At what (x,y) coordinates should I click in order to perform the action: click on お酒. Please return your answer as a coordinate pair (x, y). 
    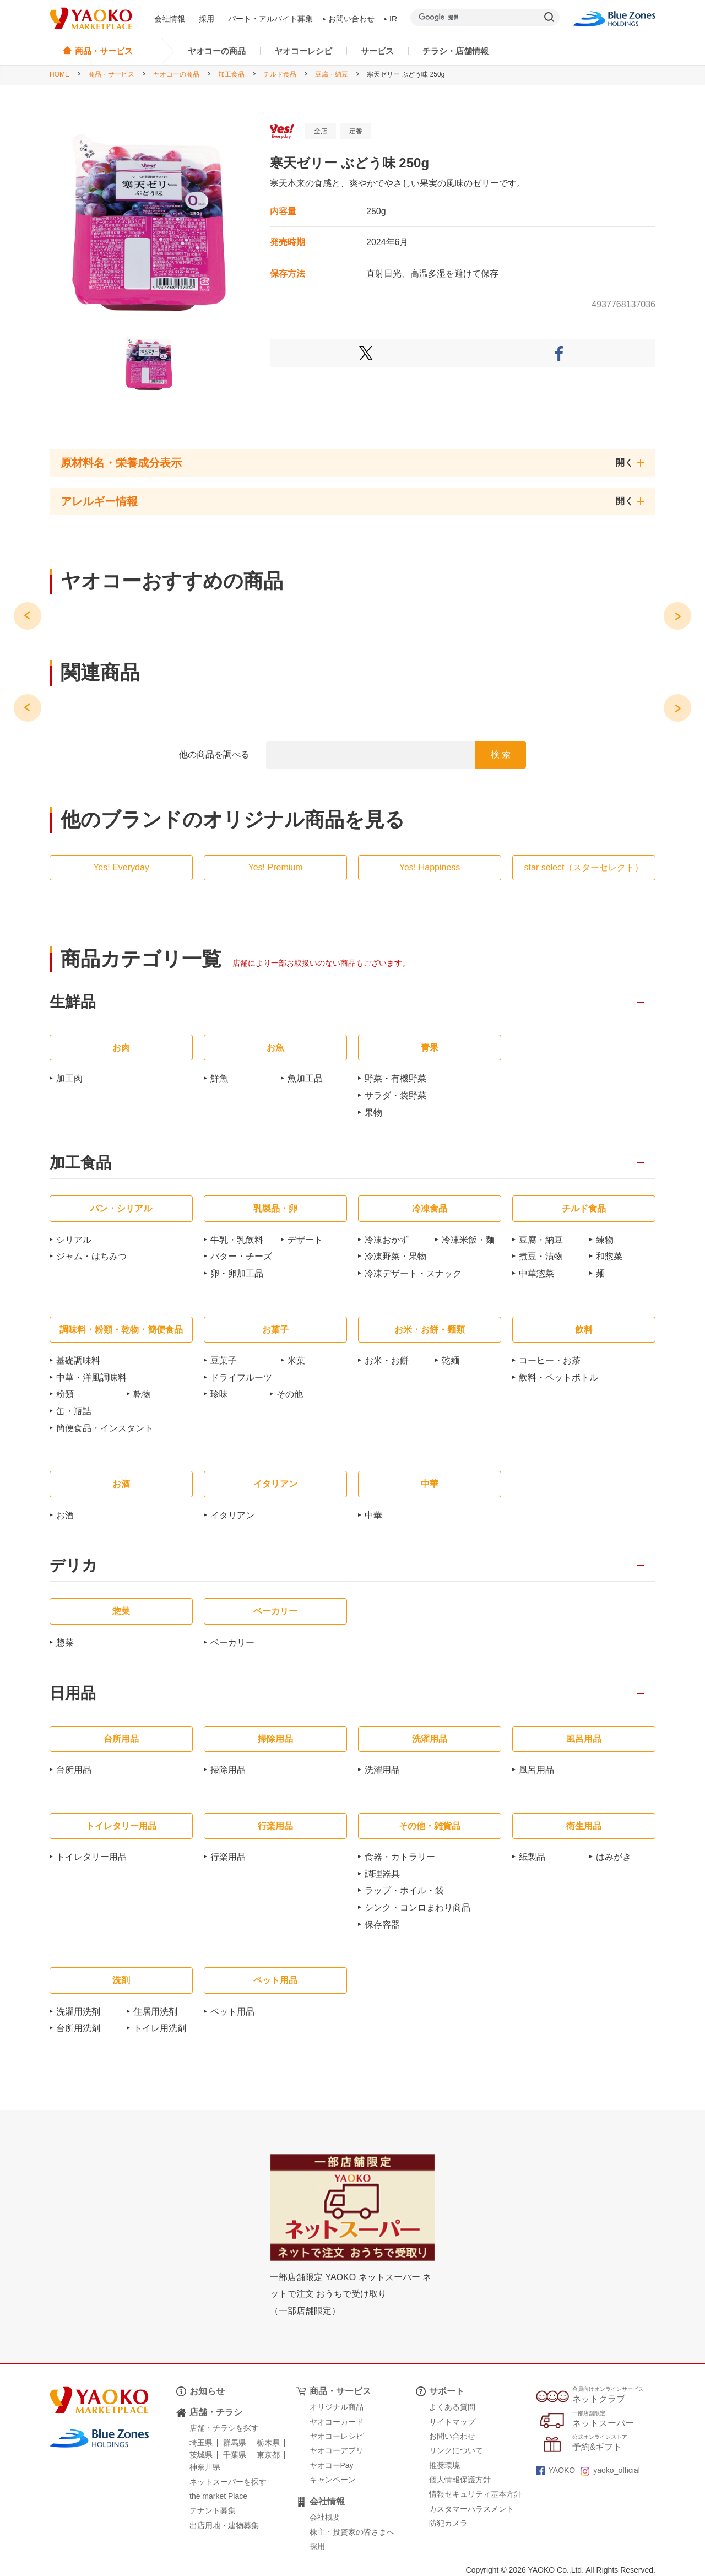
    Looking at the image, I should click on (65, 1515).